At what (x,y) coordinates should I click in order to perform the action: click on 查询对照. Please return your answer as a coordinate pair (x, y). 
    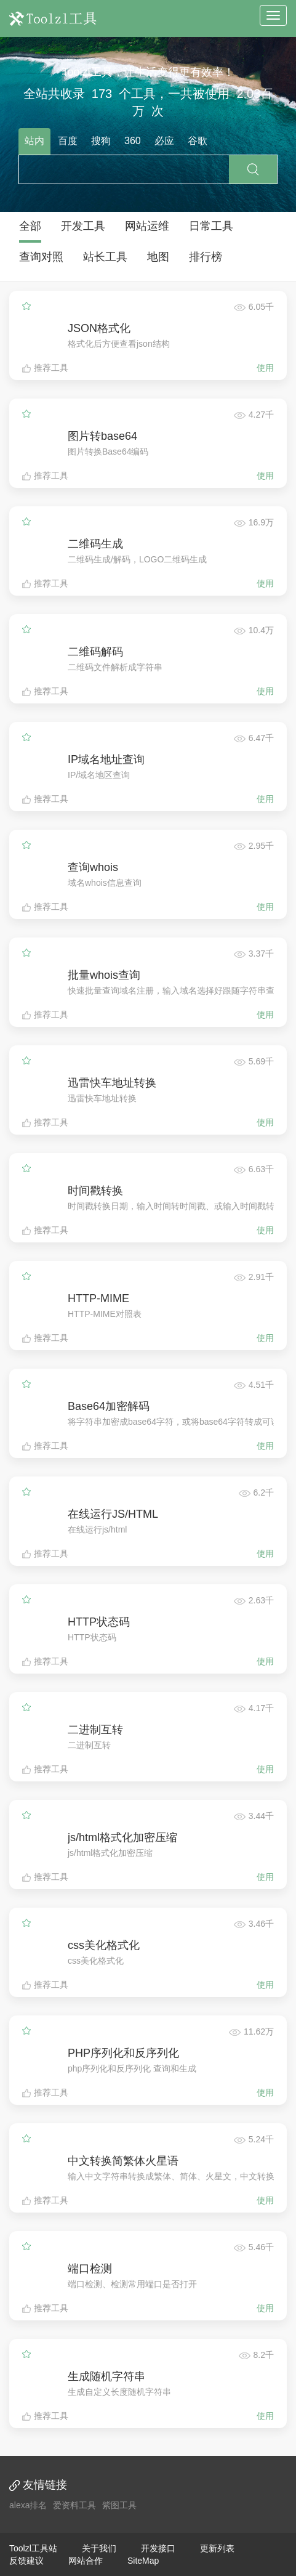
    Looking at the image, I should click on (41, 257).